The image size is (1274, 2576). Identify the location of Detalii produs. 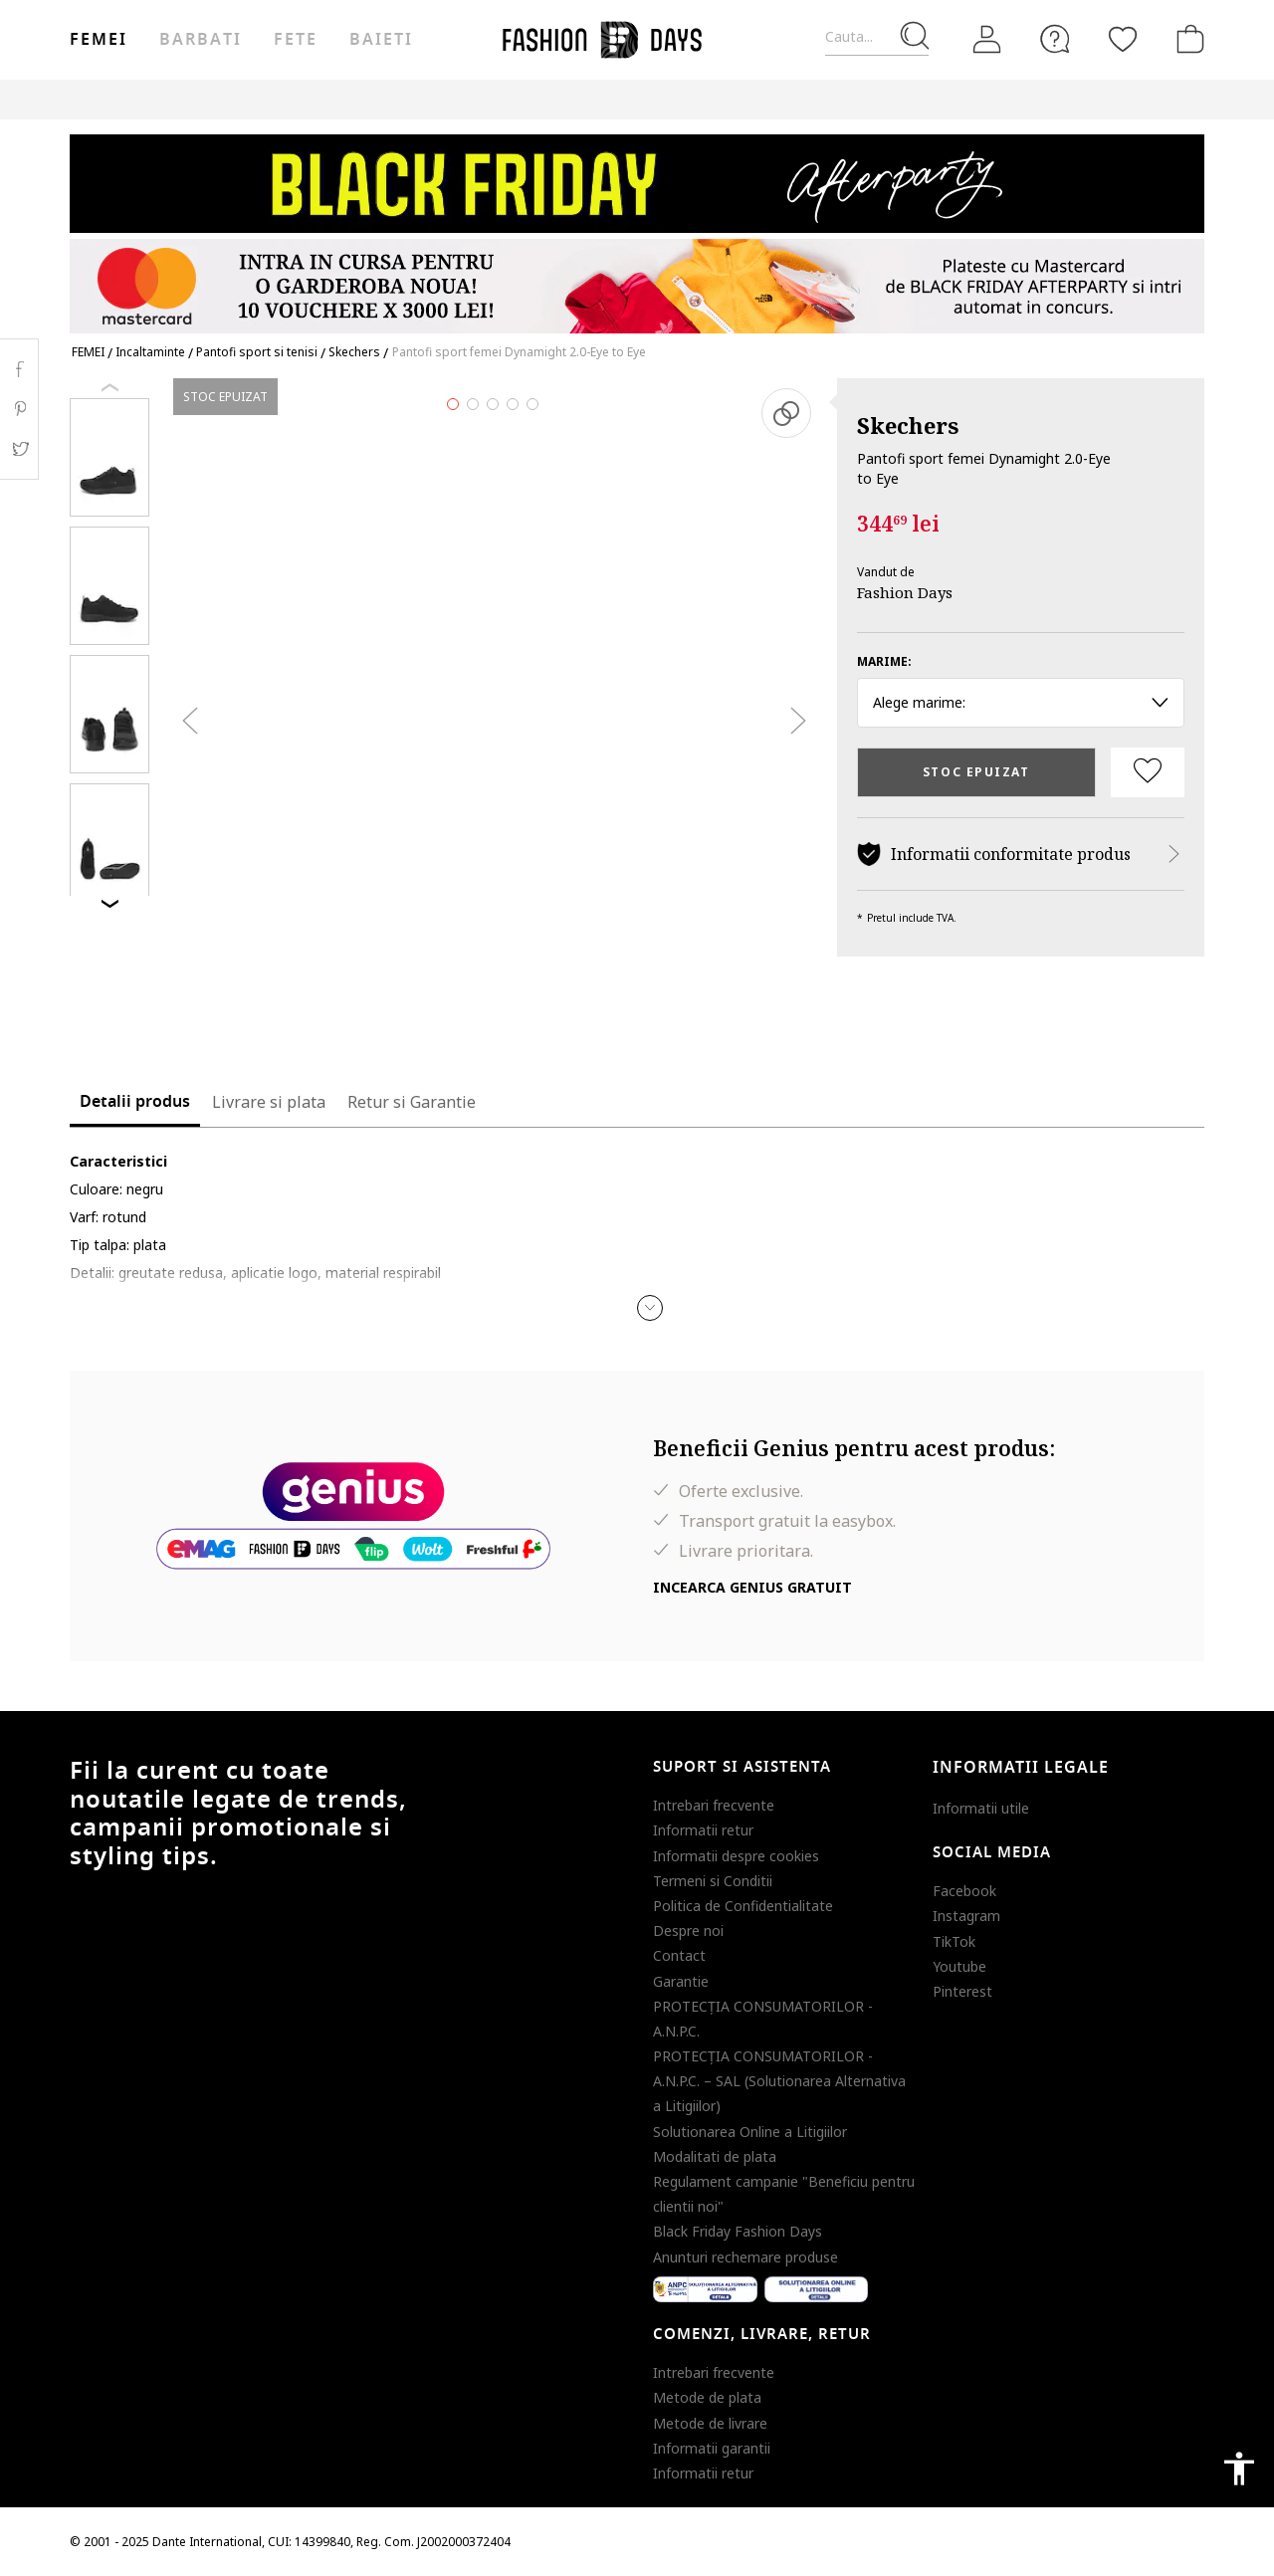
(135, 1102).